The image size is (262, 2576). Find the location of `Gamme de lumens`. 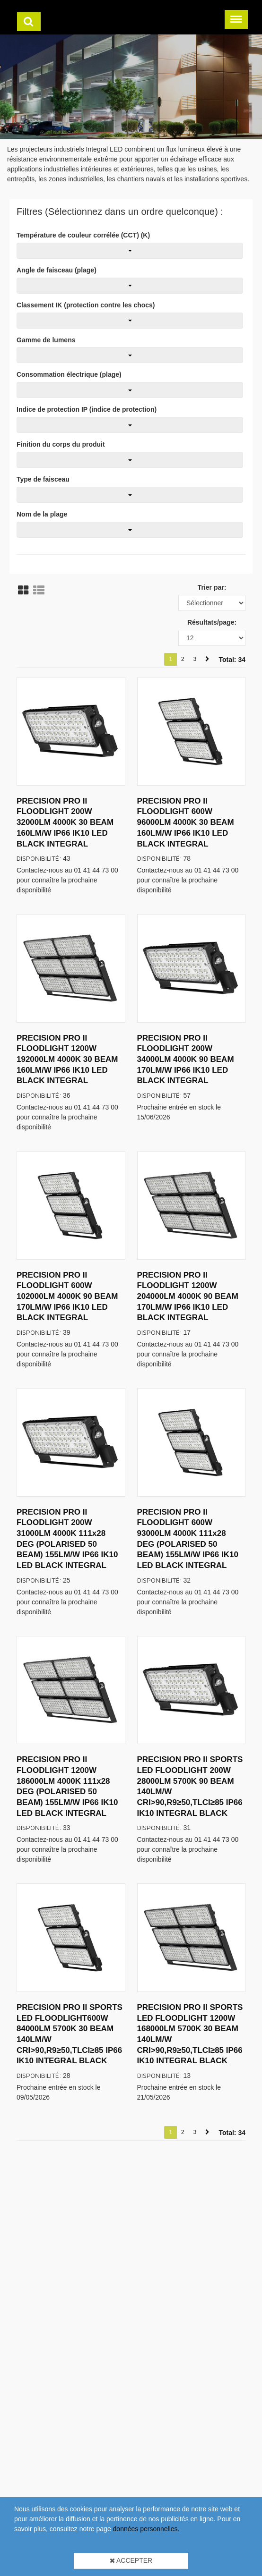

Gamme de lumens is located at coordinates (46, 340).